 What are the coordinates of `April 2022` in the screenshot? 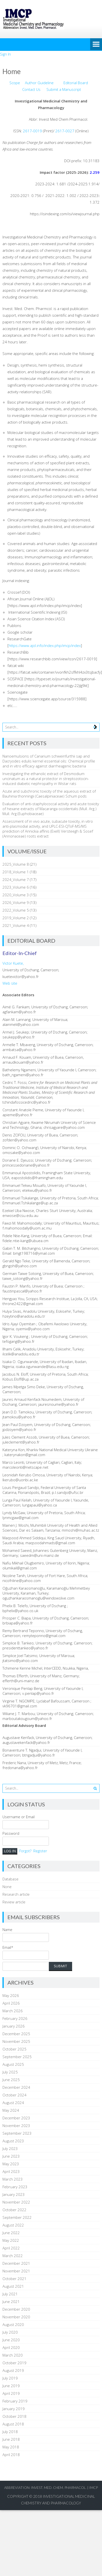 It's located at (11, 2247).